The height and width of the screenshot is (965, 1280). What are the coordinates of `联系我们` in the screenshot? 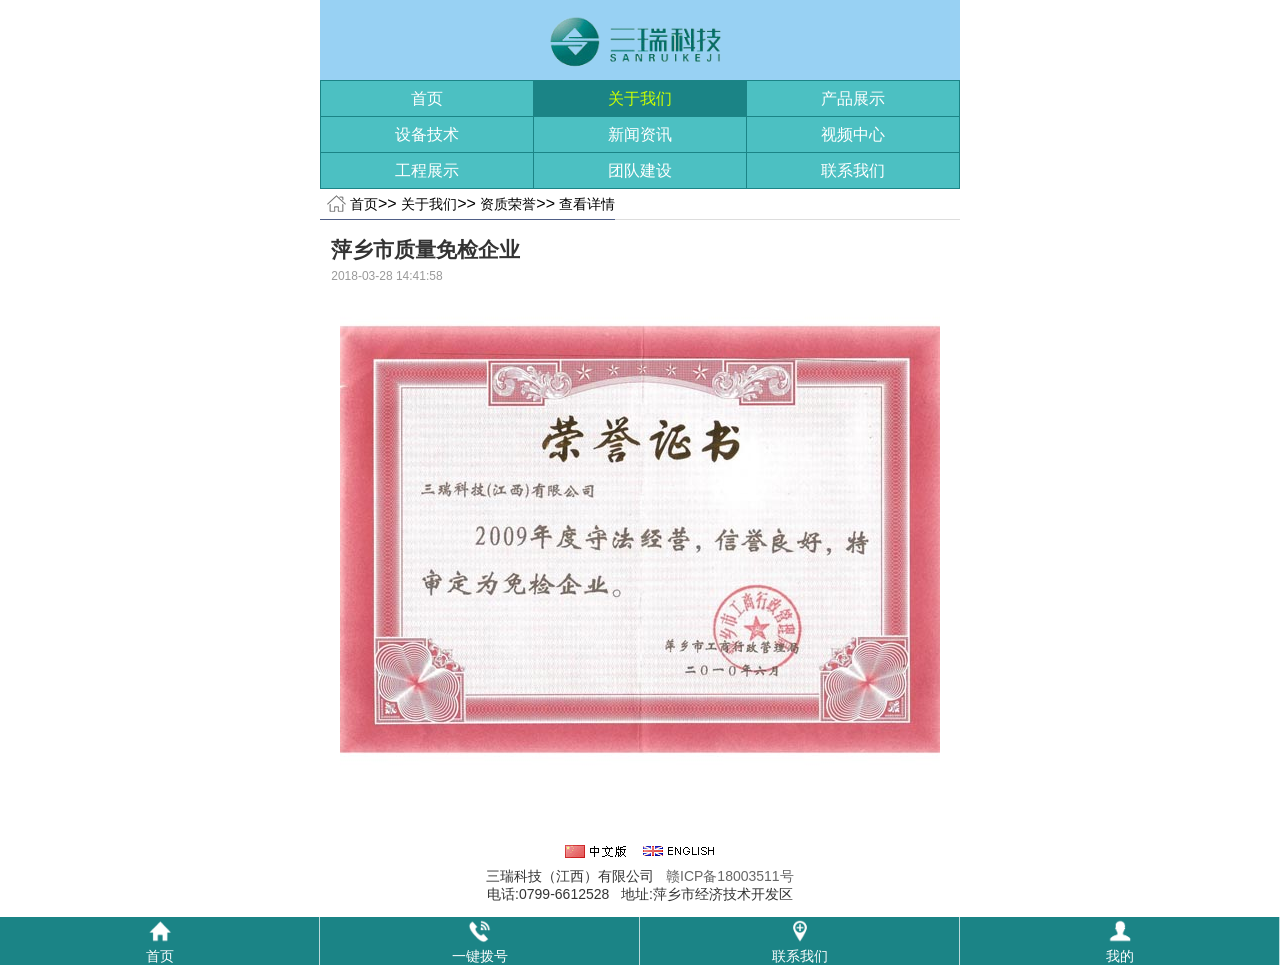 It's located at (853, 170).